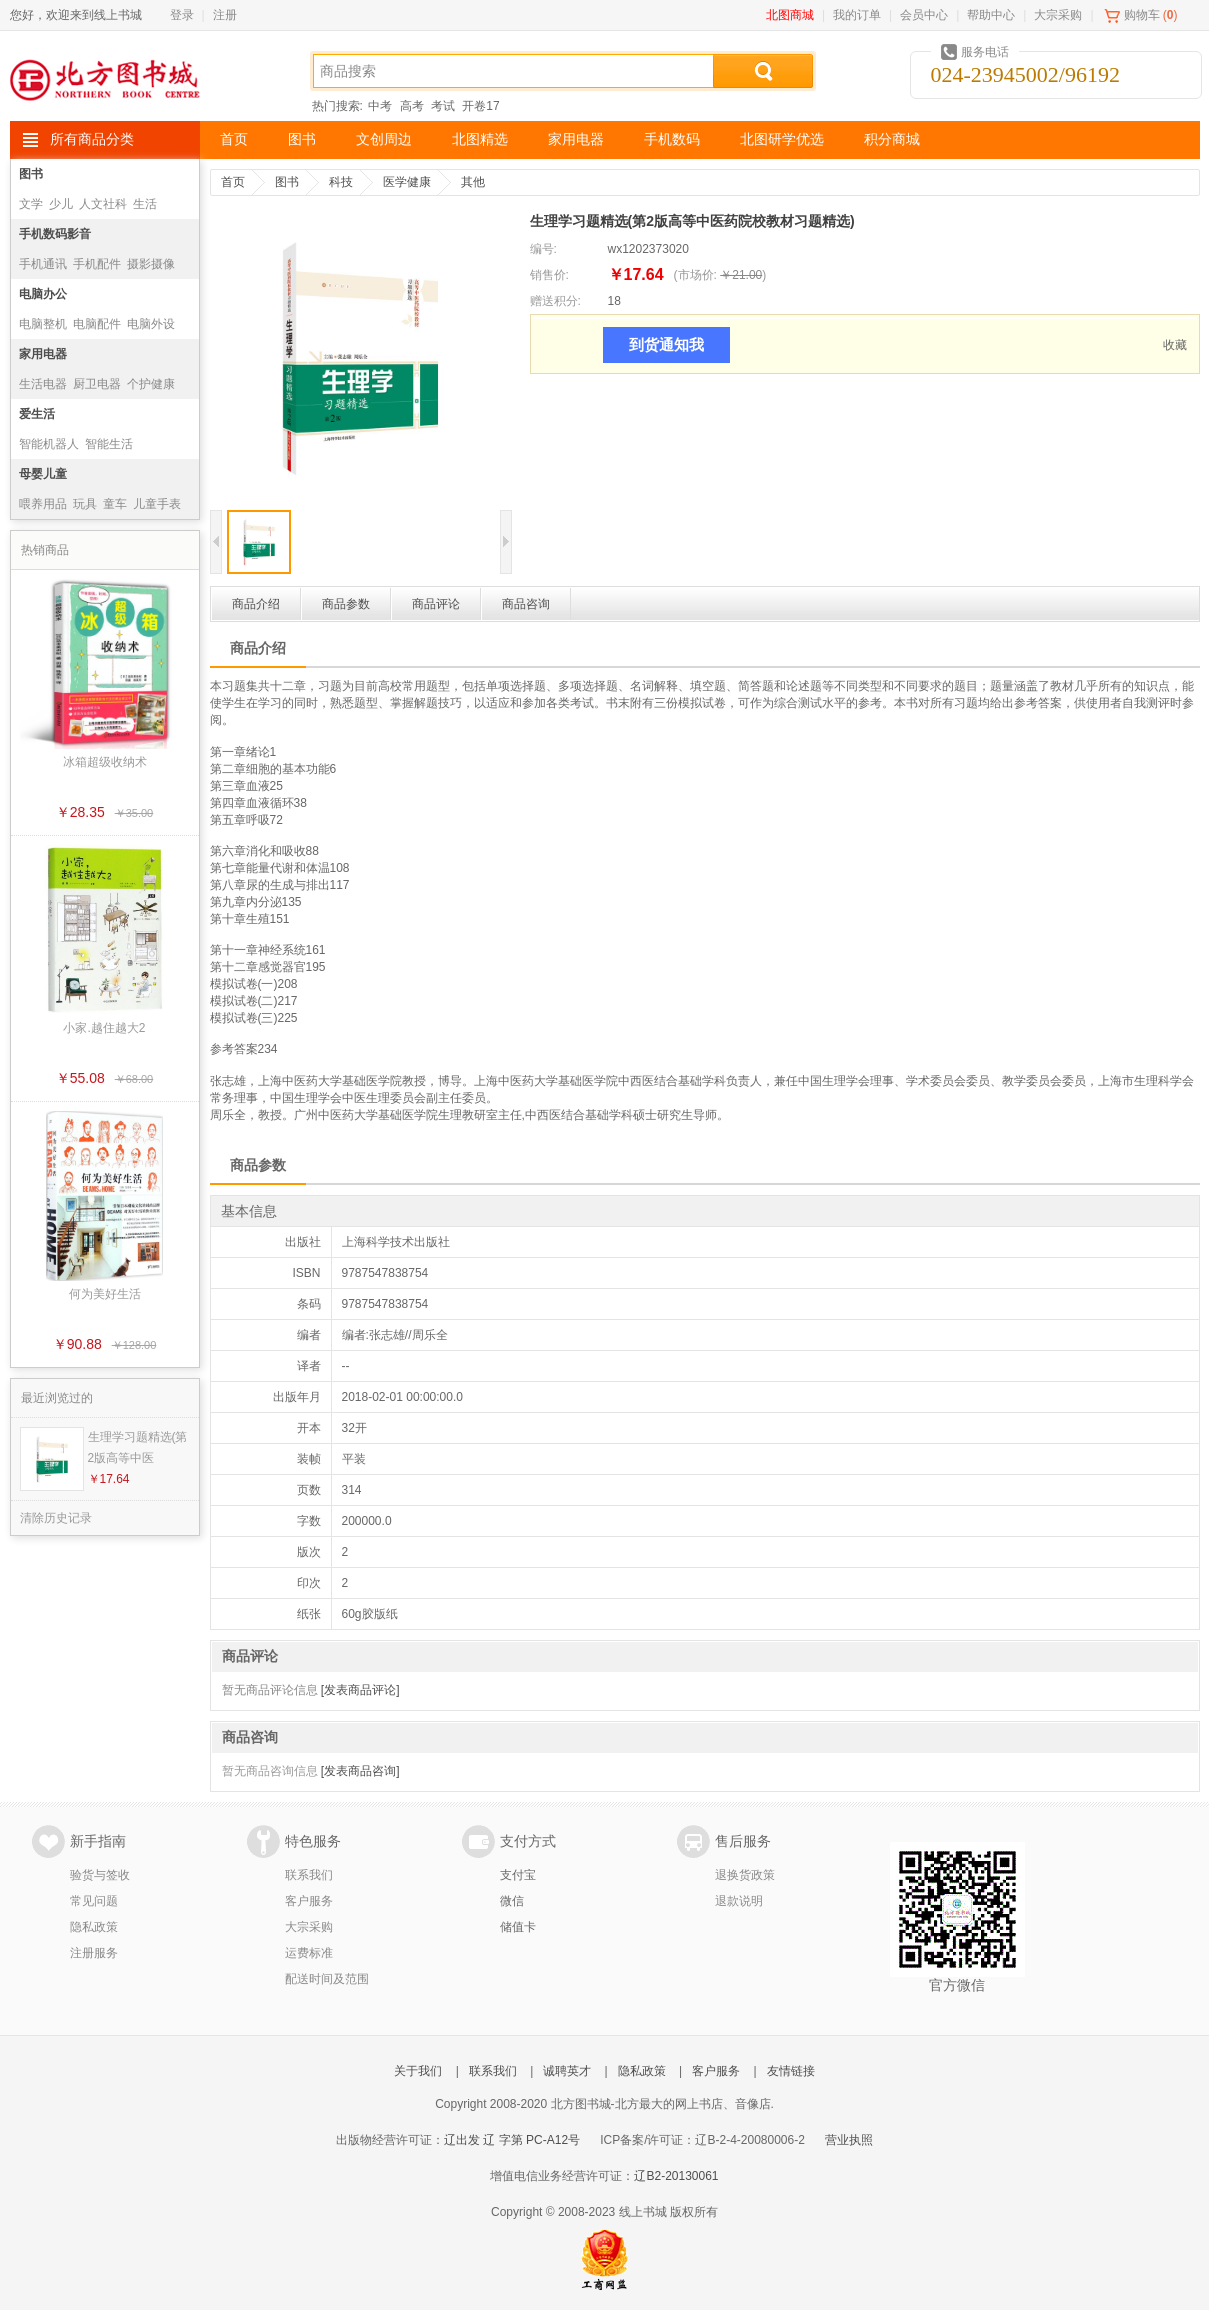 The image size is (1209, 2310). I want to click on 商品介绍, so click(256, 604).